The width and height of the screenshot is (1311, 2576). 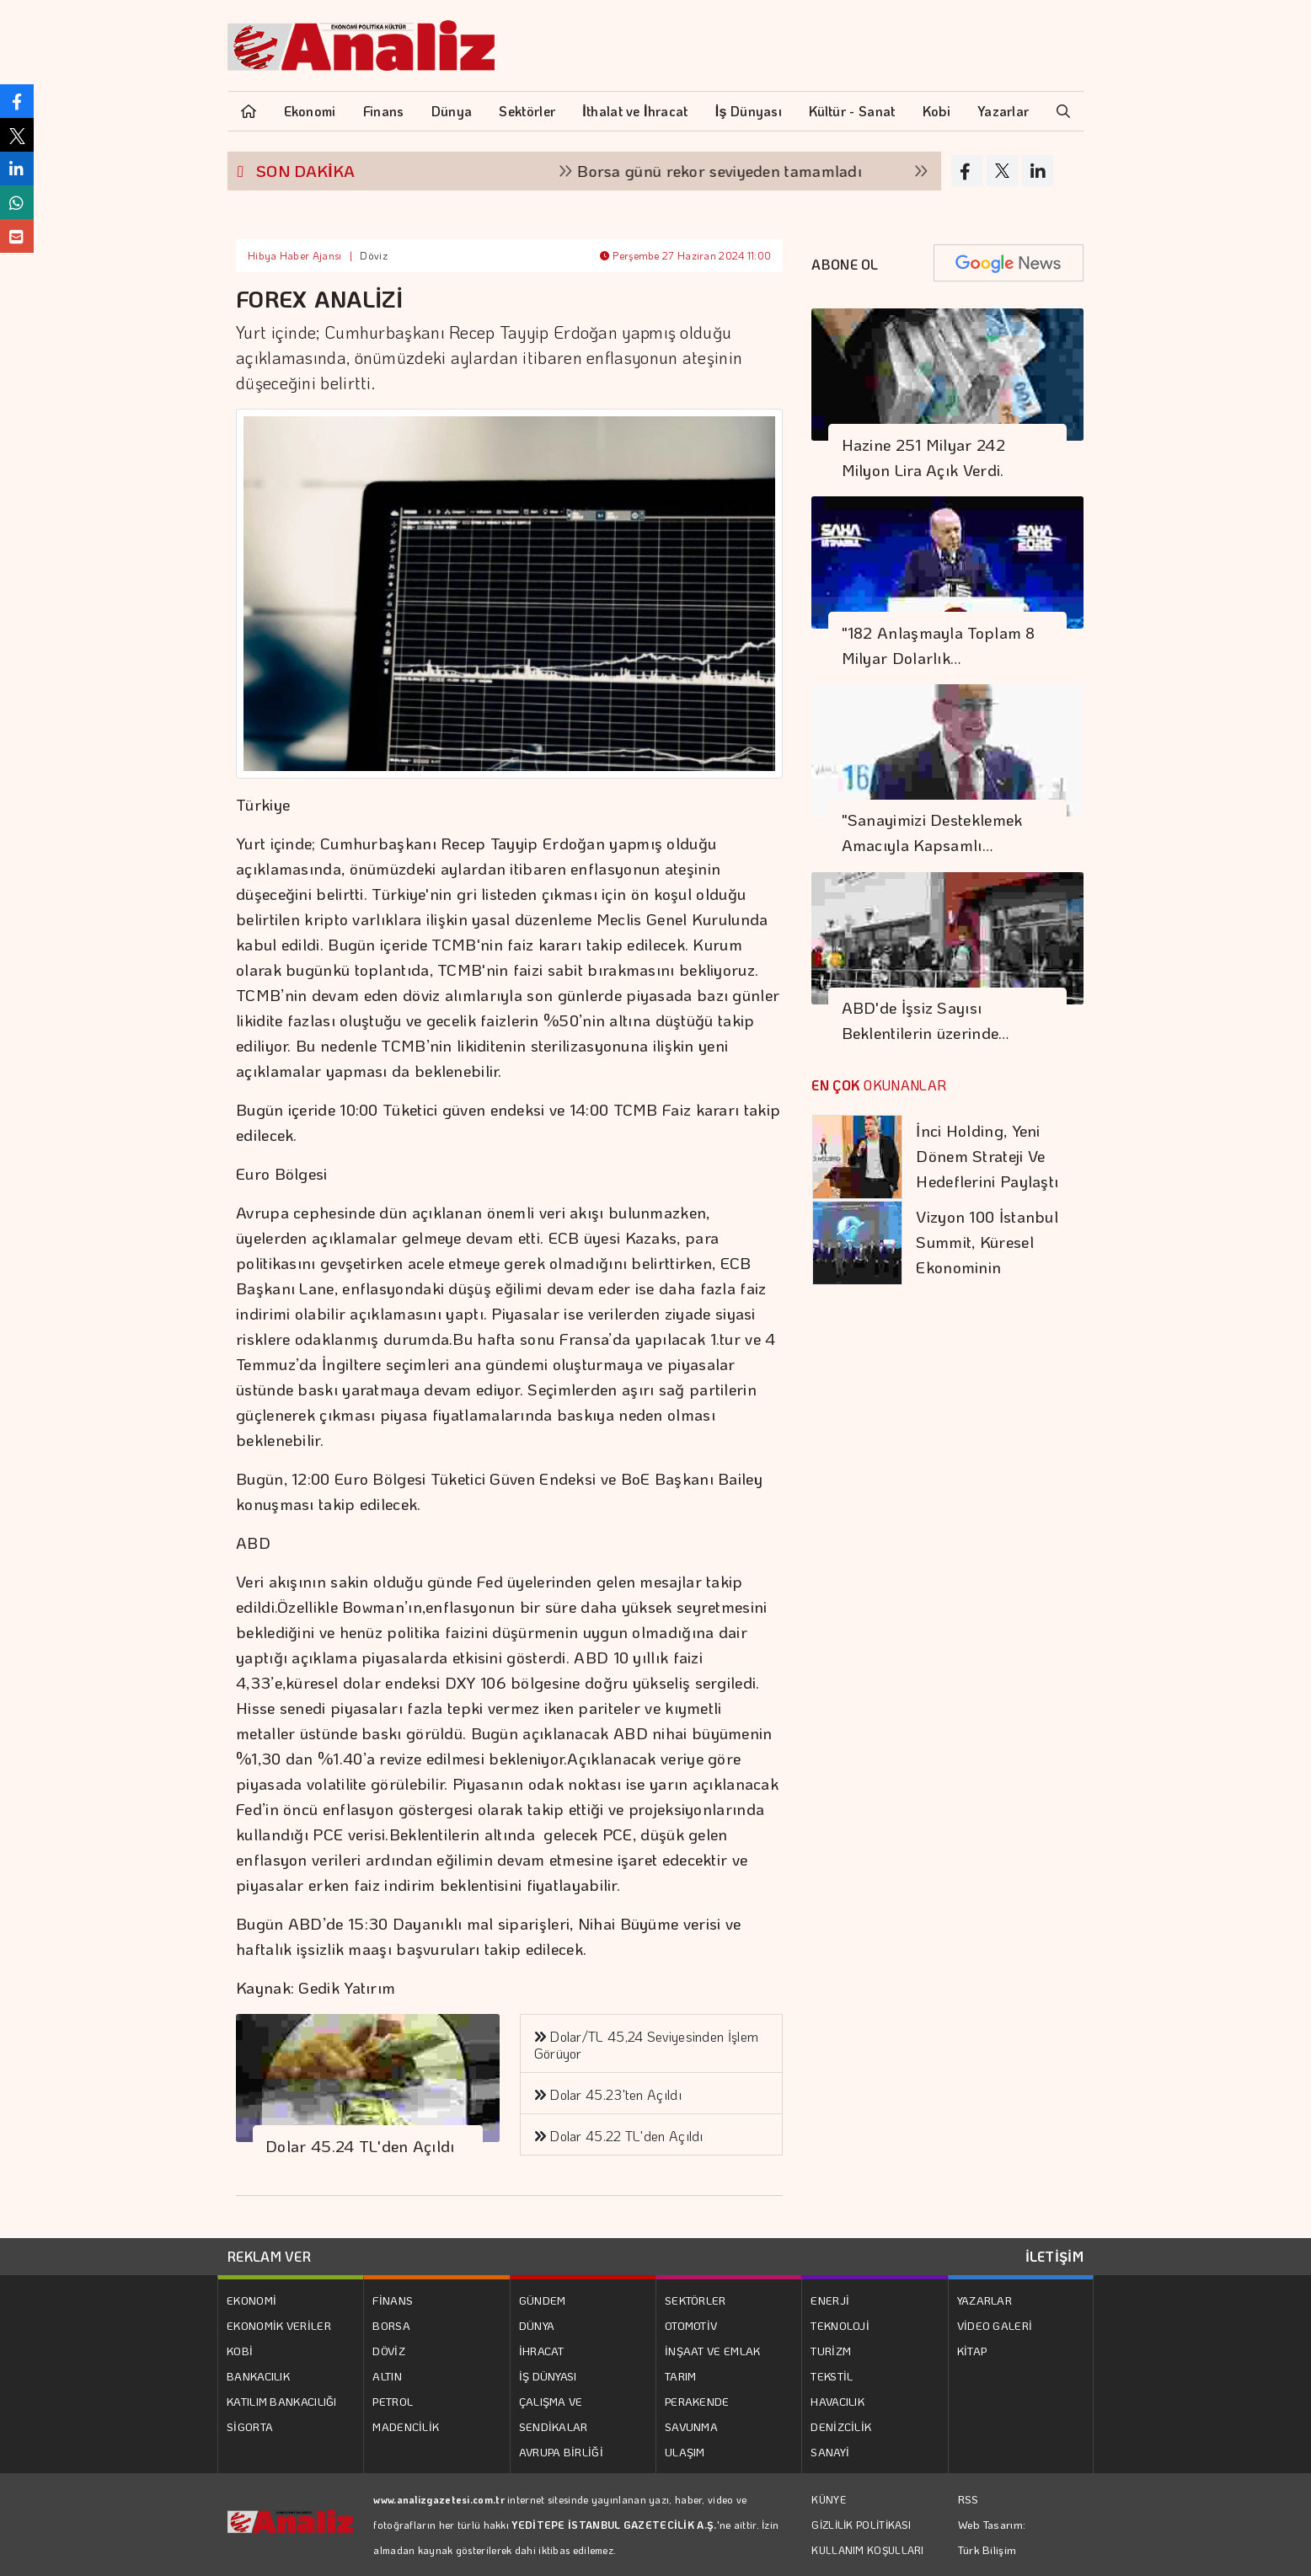 I want to click on İŞ DÜNYASI, so click(x=548, y=2376).